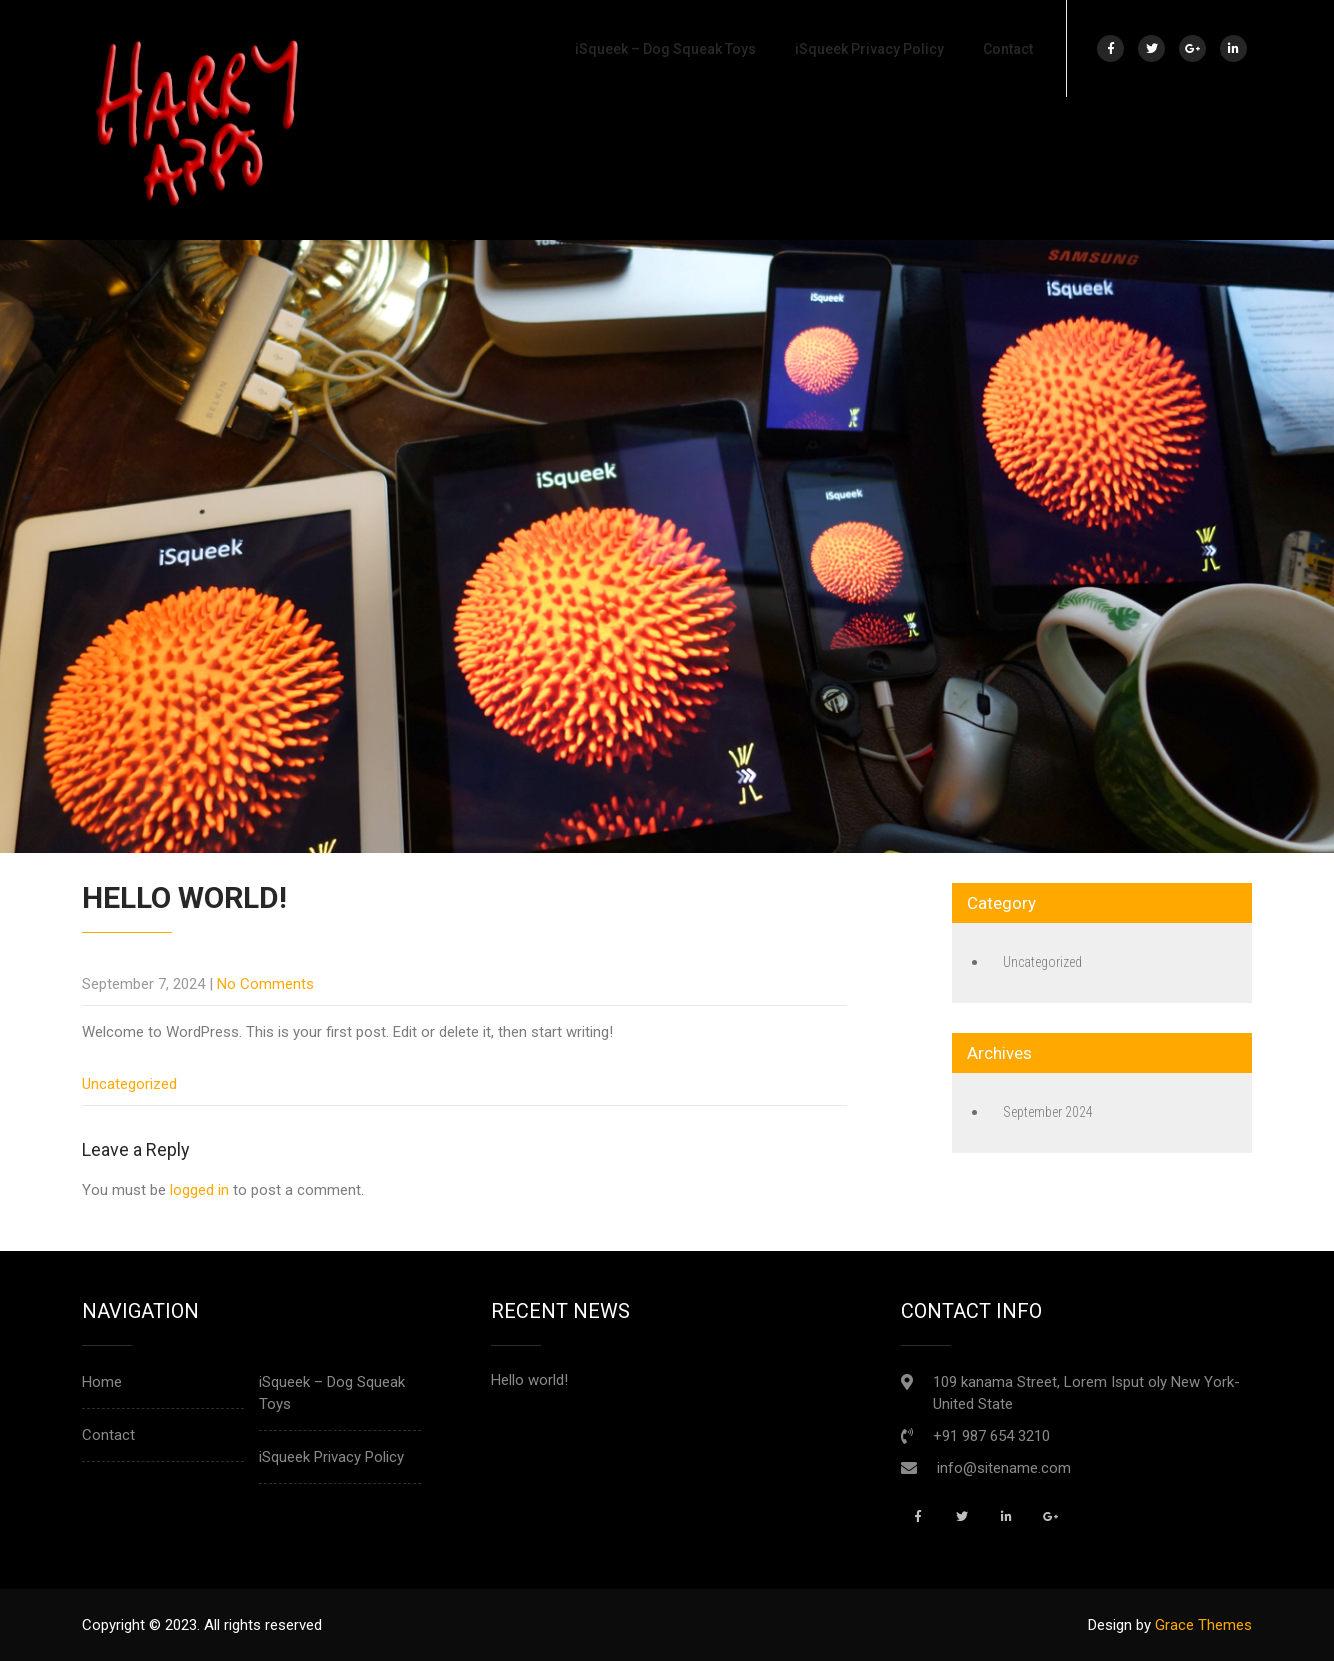  Describe the element at coordinates (1203, 1625) in the screenshot. I see `Grace Themes` at that location.